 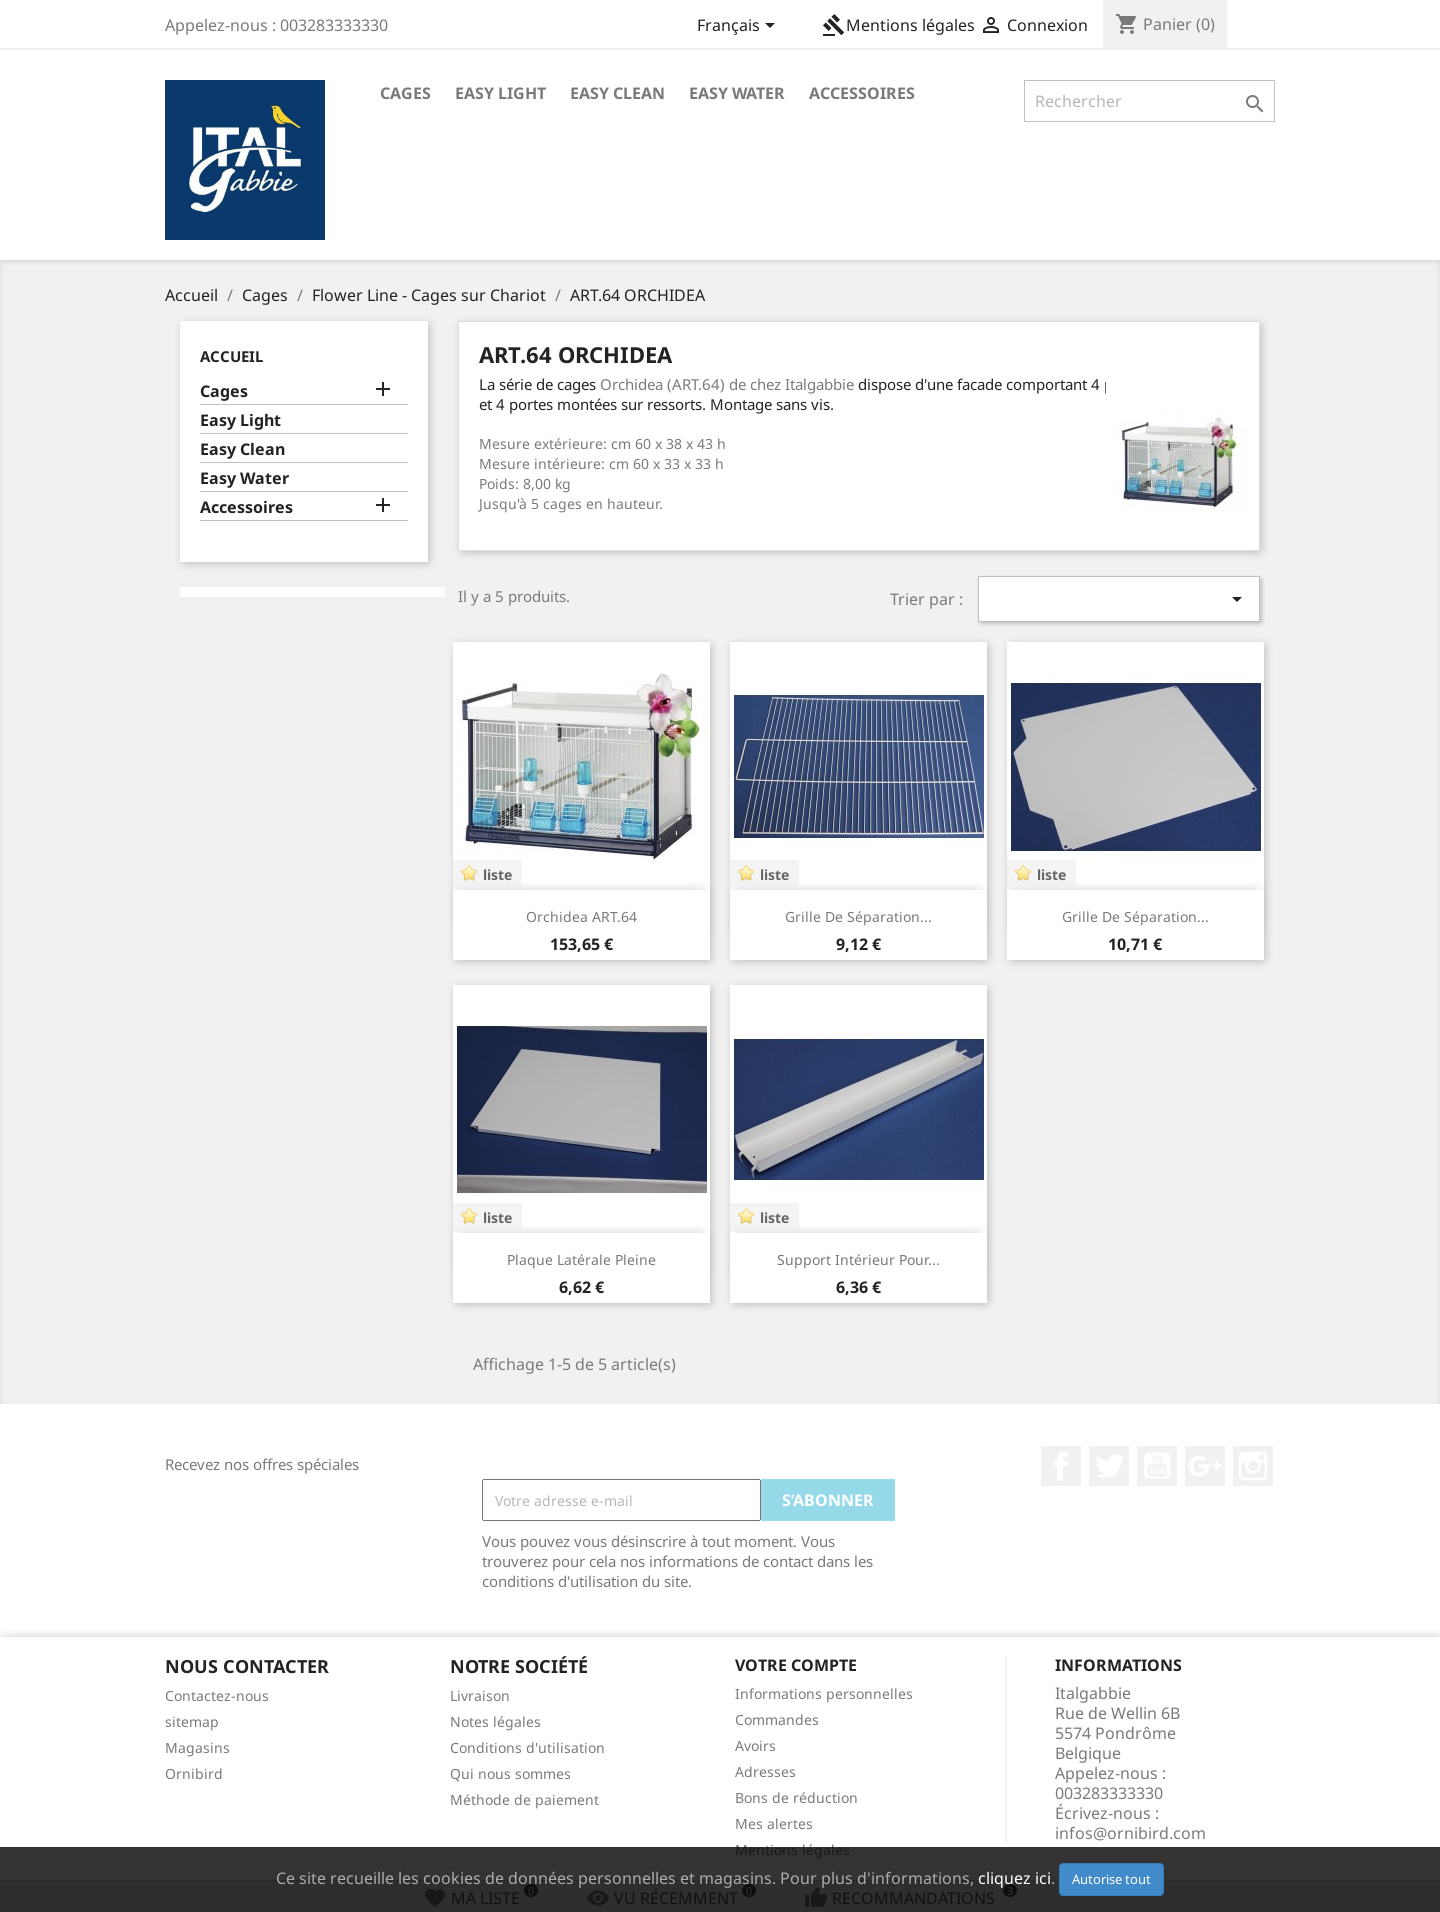 What do you see at coordinates (739, 27) in the screenshot?
I see `[Sélecteur de langue]` at bounding box center [739, 27].